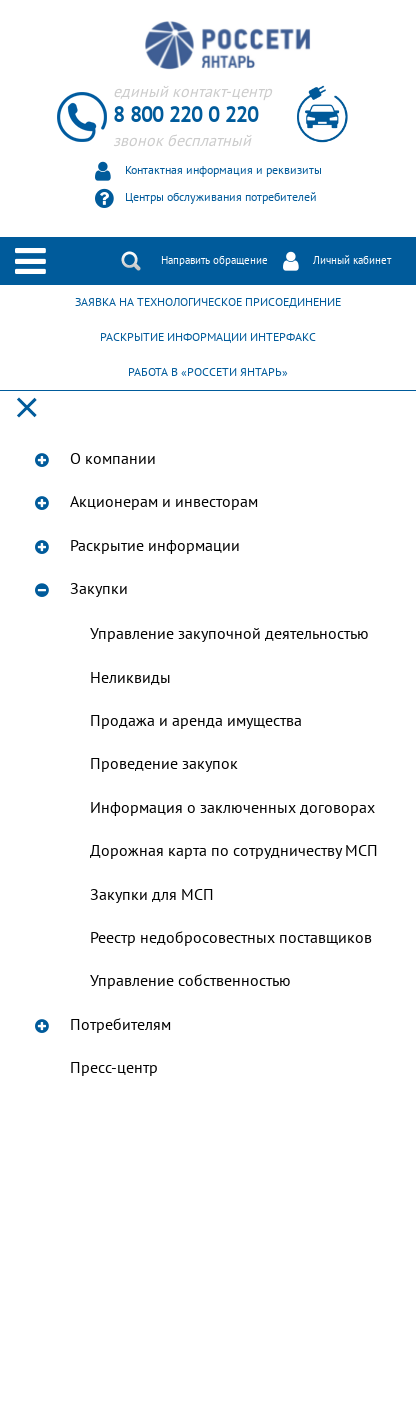 The image size is (416, 1426). I want to click on Информация о заключенных договорах, so click(232, 808).